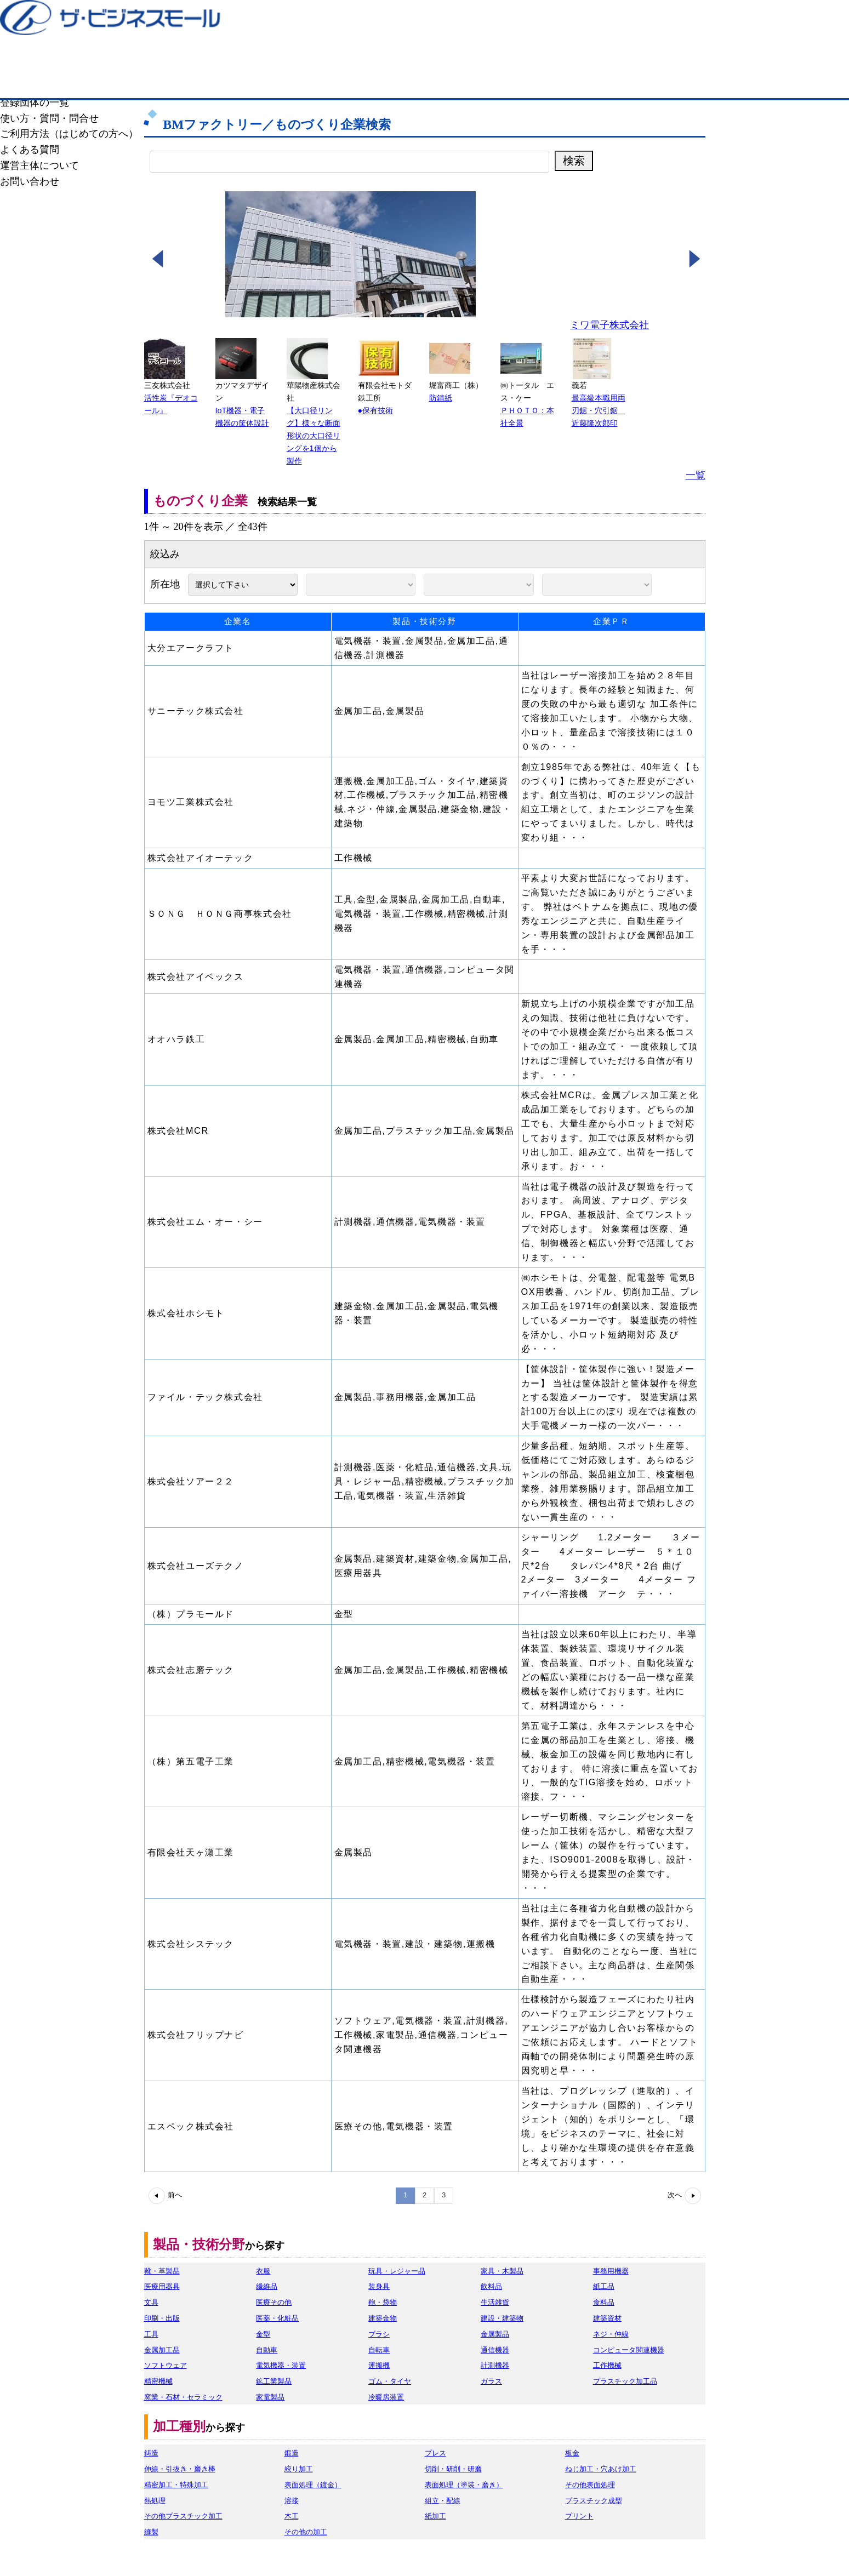 Image resolution: width=849 pixels, height=2576 pixels. Describe the element at coordinates (442, 2501) in the screenshot. I see `組立・配線` at that location.